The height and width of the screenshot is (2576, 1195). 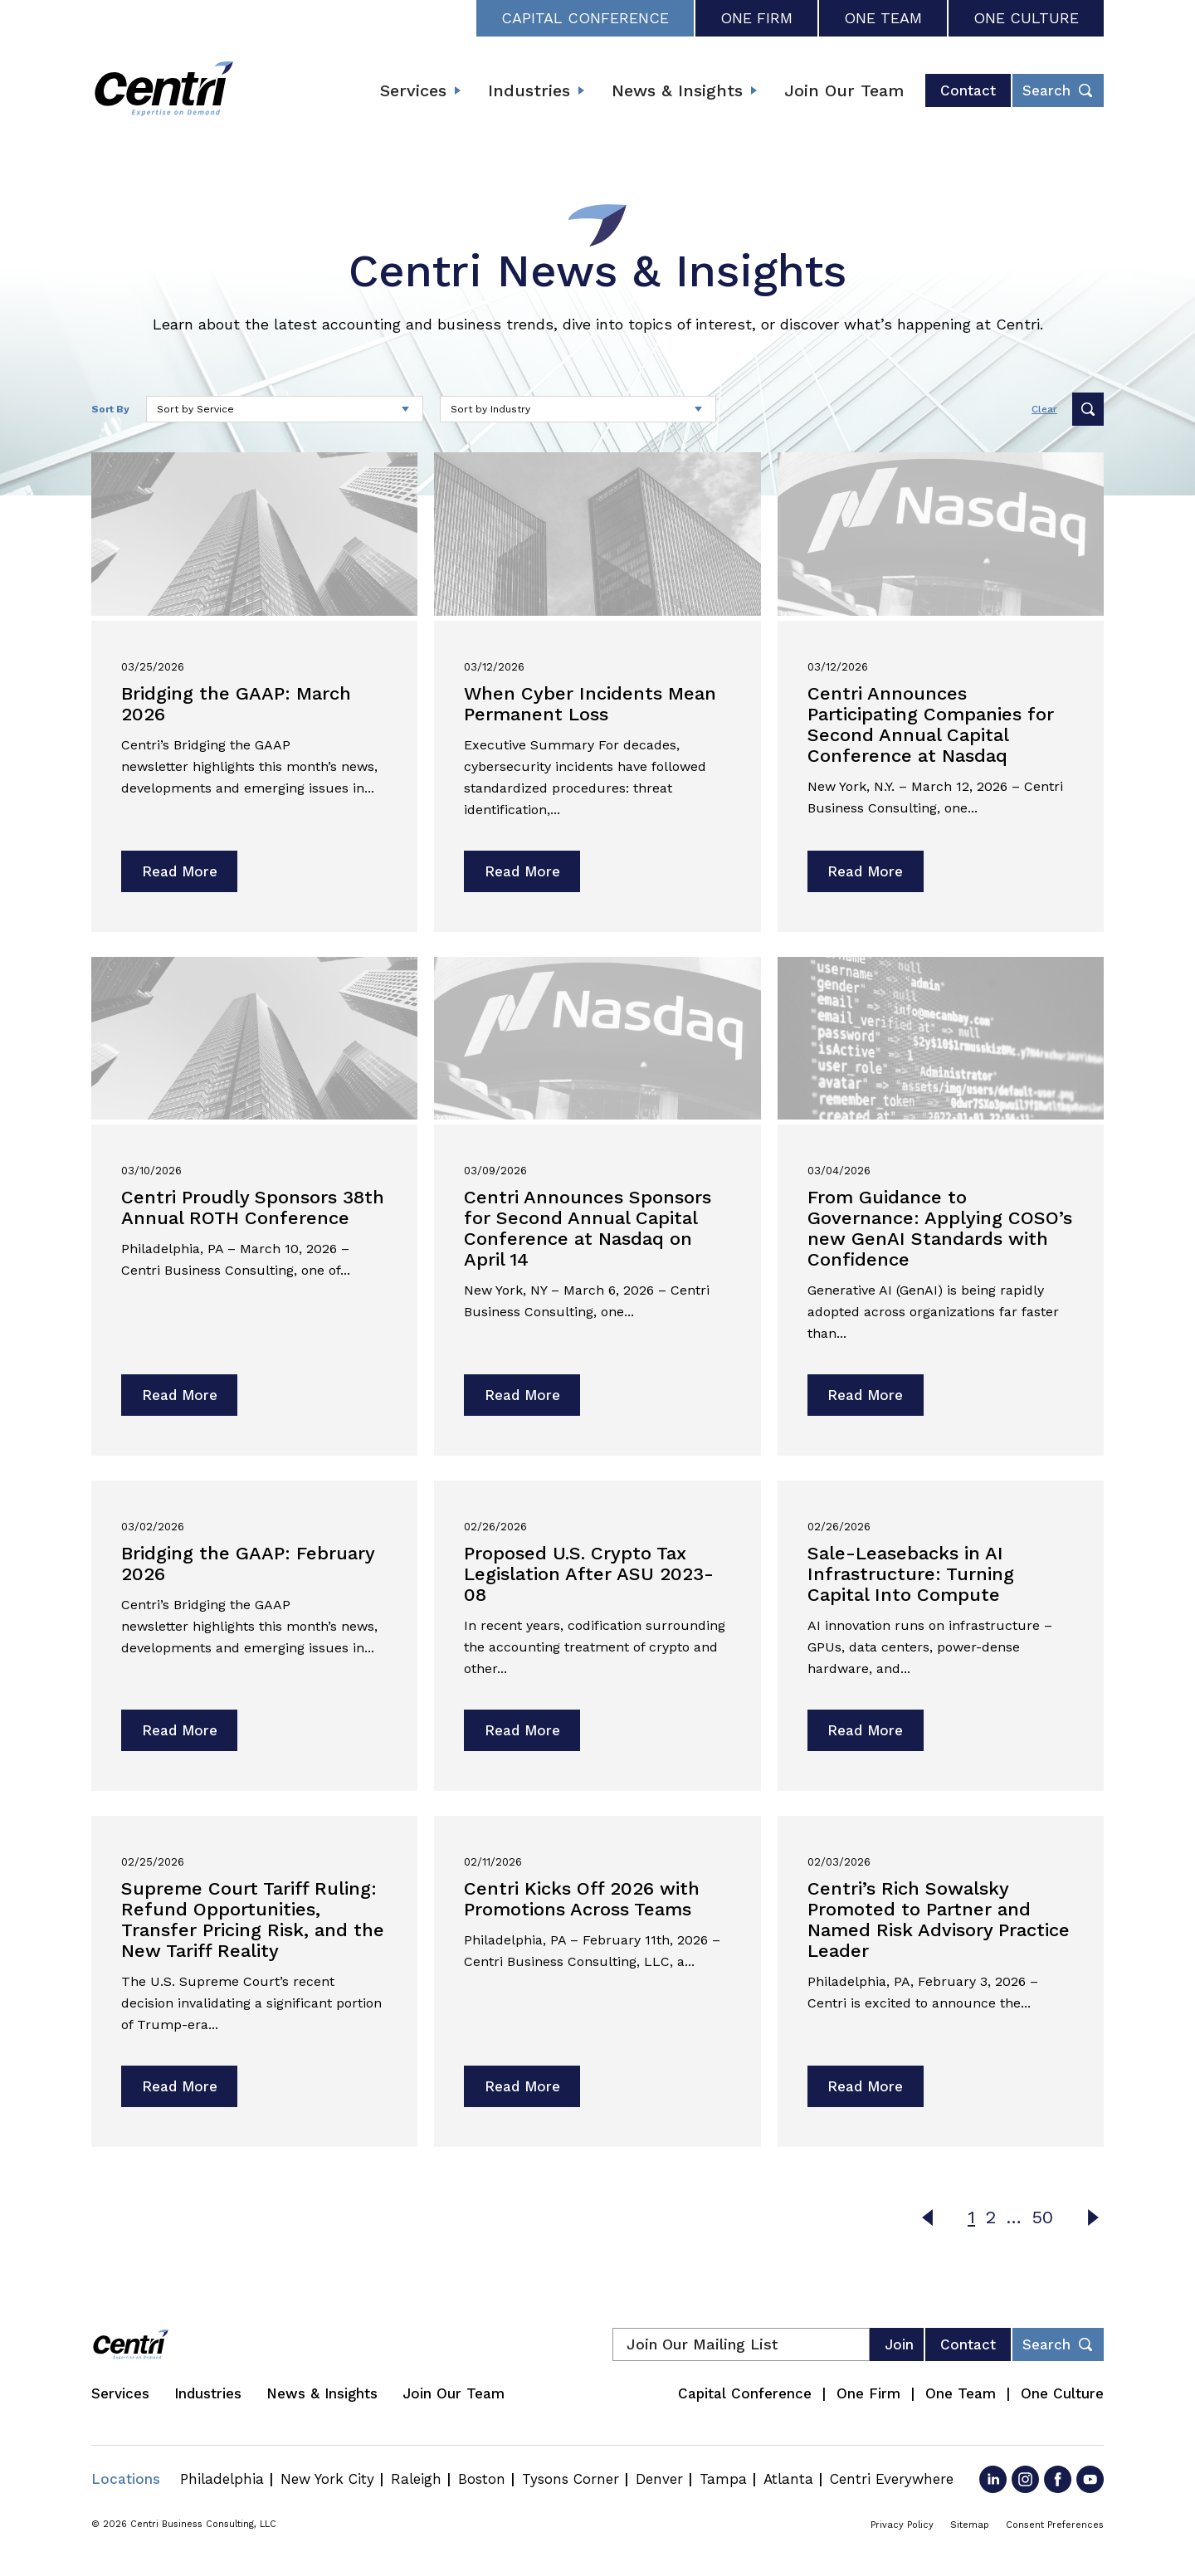 What do you see at coordinates (865, 871) in the screenshot?
I see `Read More [Read more about Centri Announces Participating Companies for Second Annual Capital Conference at Nasdaq]` at bounding box center [865, 871].